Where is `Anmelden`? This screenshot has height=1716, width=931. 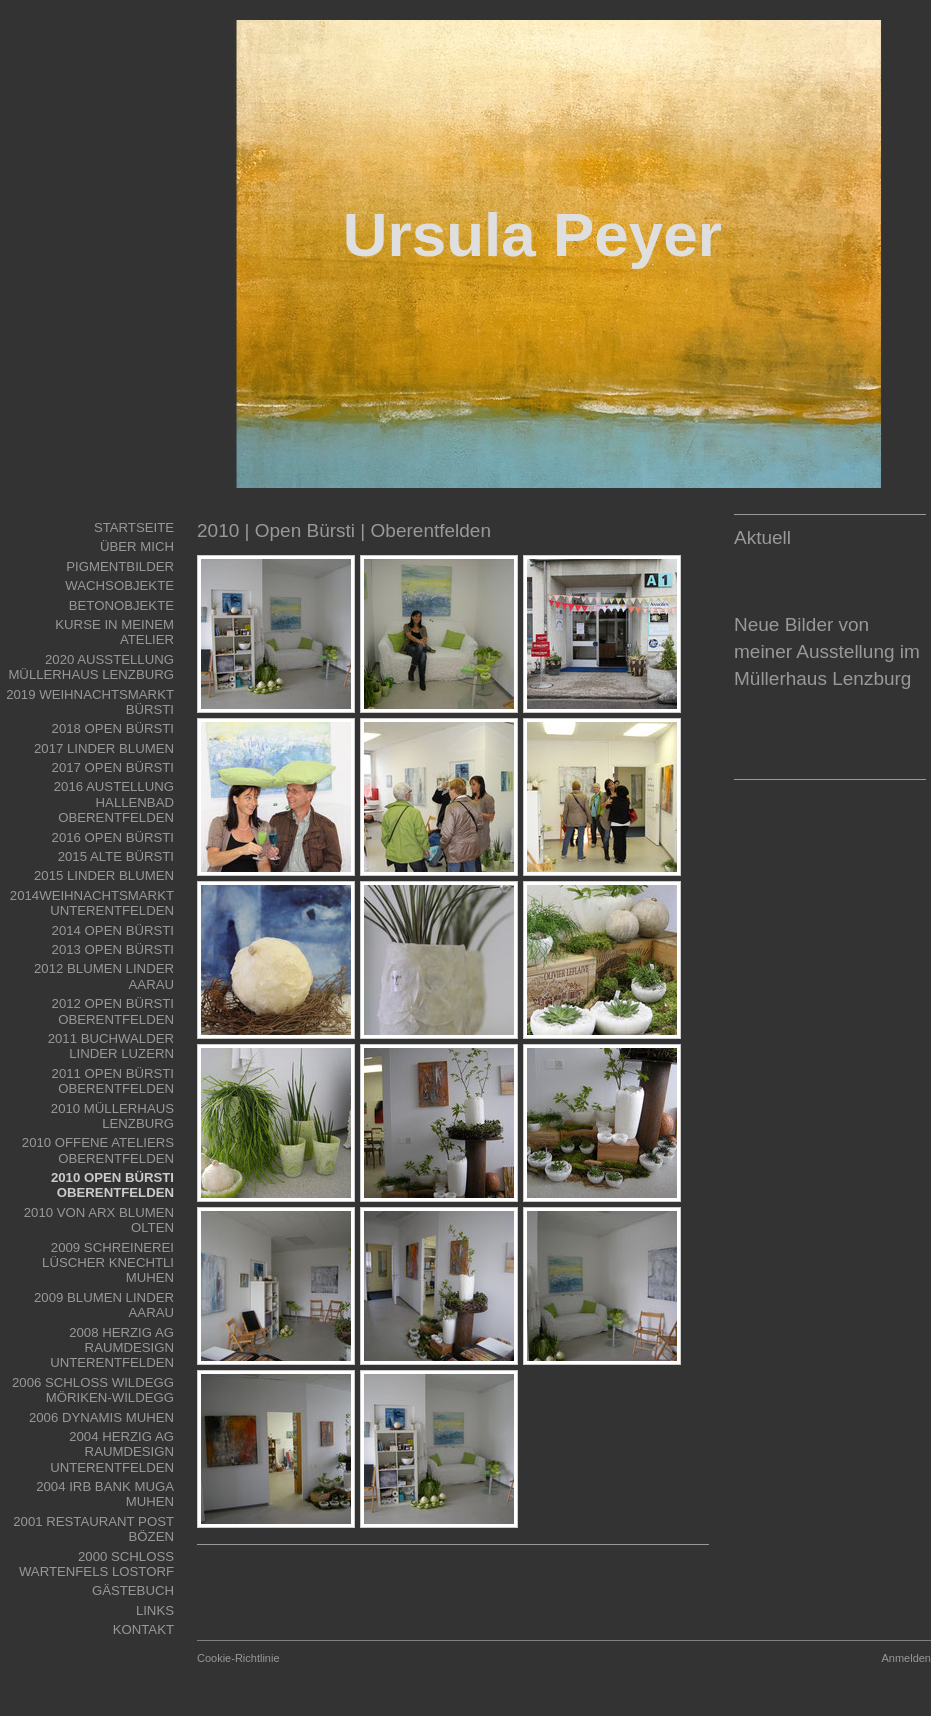 Anmelden is located at coordinates (906, 1658).